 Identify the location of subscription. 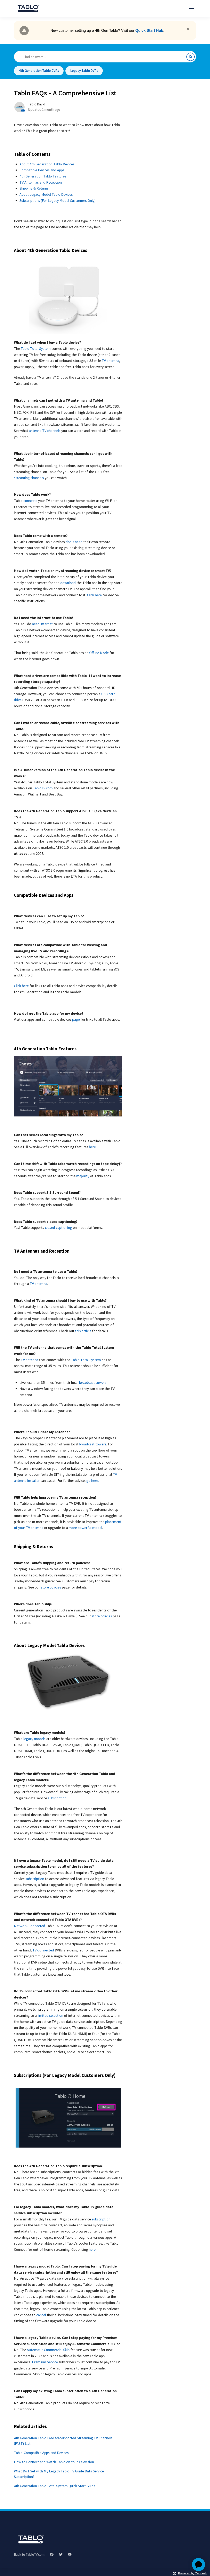
(57, 1798).